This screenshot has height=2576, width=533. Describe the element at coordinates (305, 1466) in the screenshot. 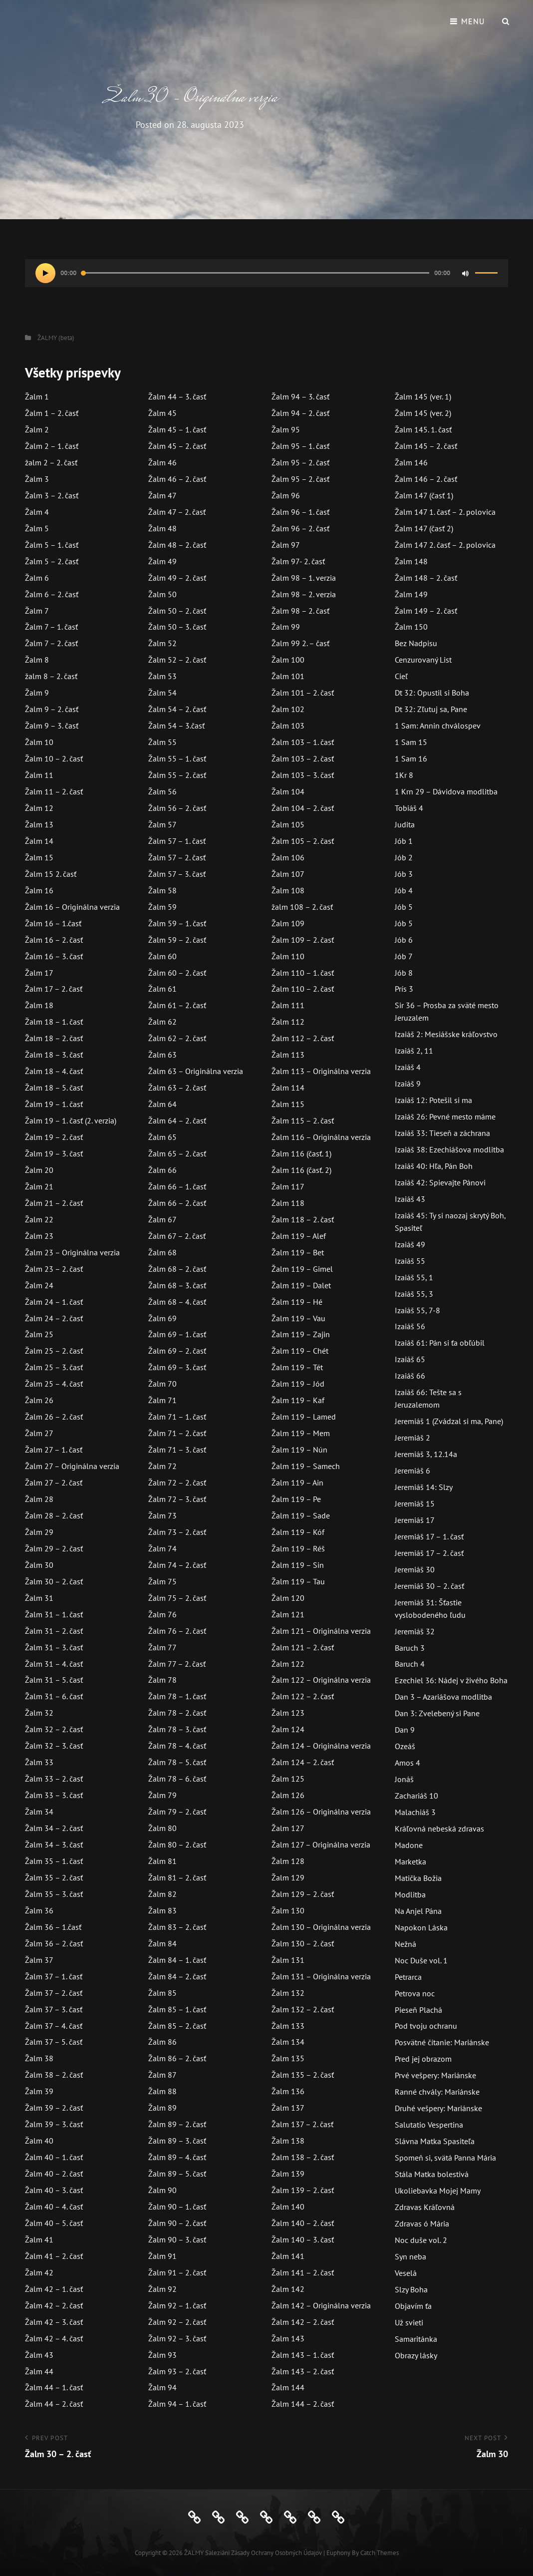

I see `Žalm 119 – Samech` at that location.